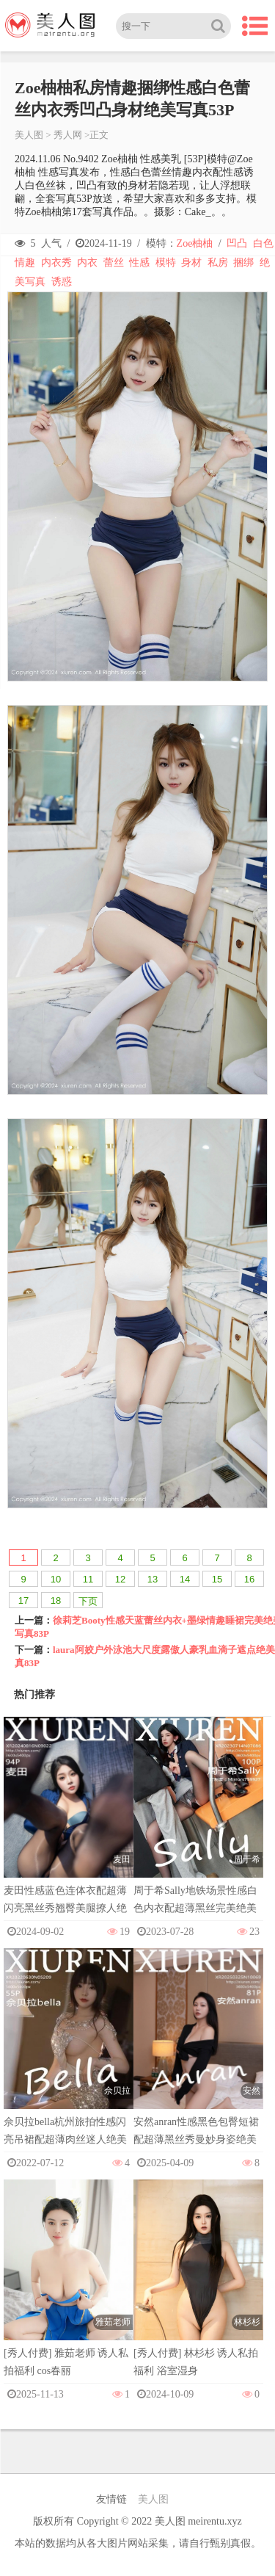 This screenshot has height=2576, width=275. What do you see at coordinates (217, 1579) in the screenshot?
I see `15` at bounding box center [217, 1579].